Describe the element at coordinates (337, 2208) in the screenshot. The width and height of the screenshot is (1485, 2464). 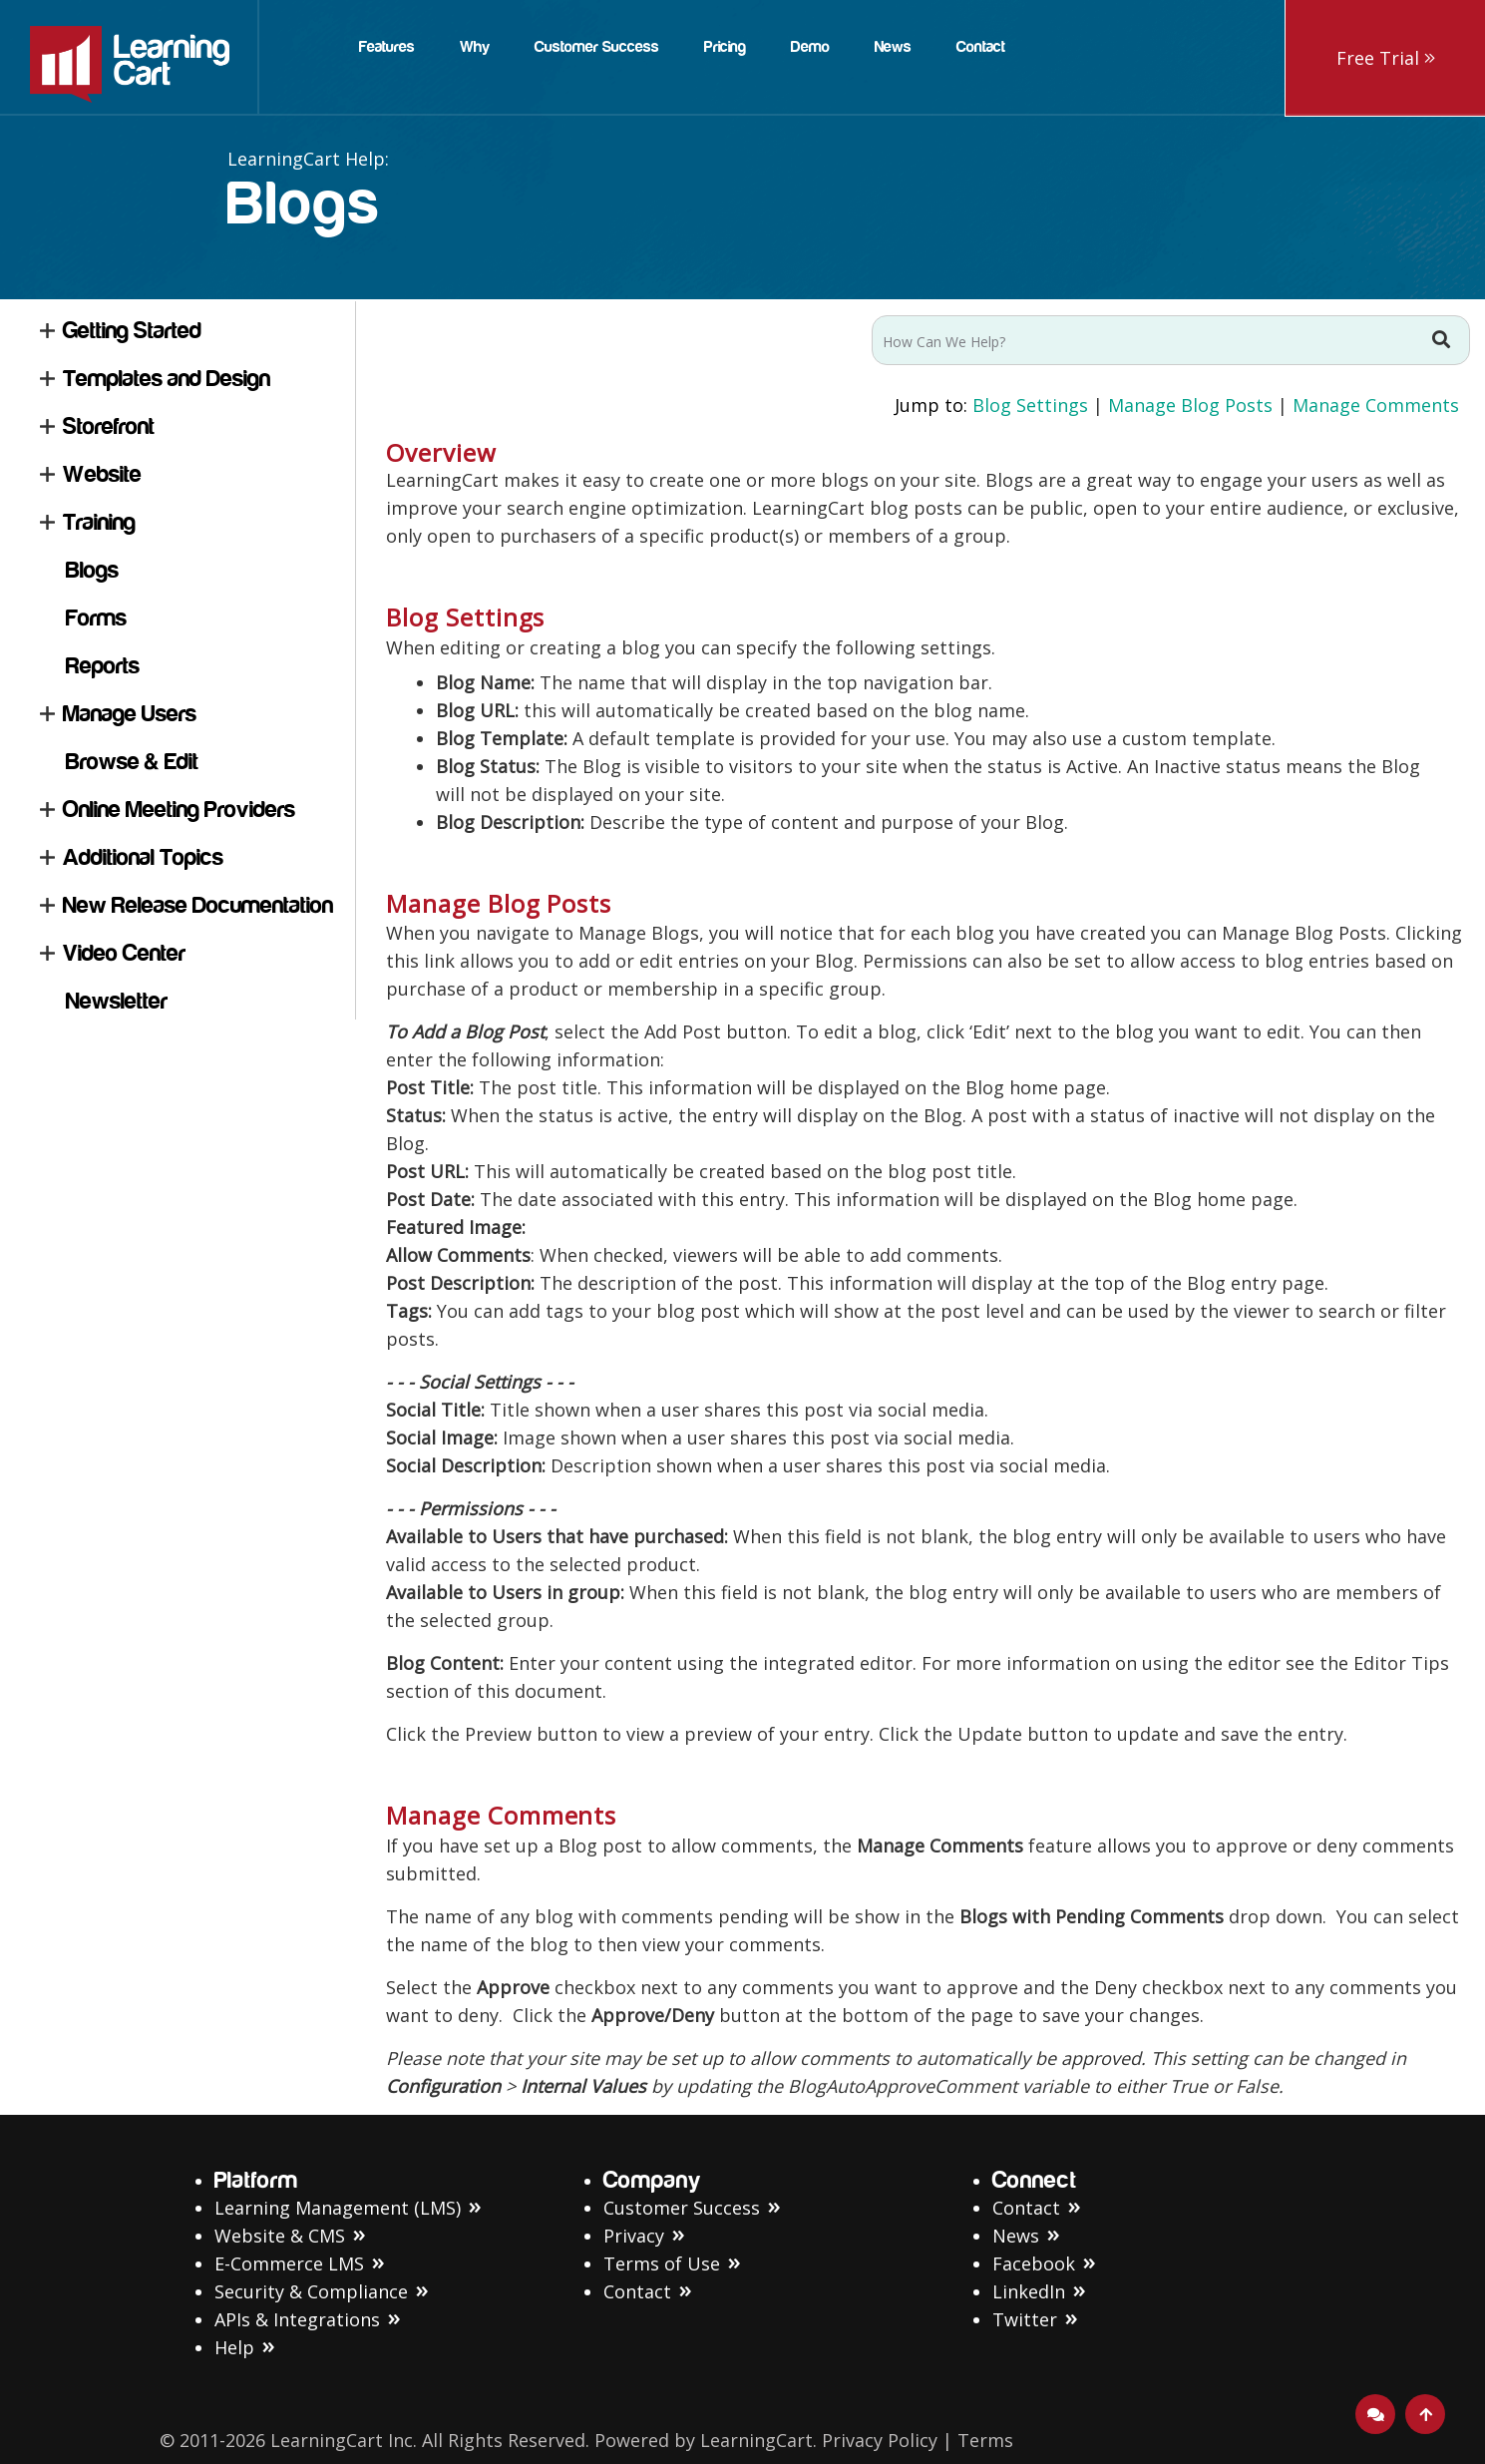
I see `Learning Management (LMS)` at that location.